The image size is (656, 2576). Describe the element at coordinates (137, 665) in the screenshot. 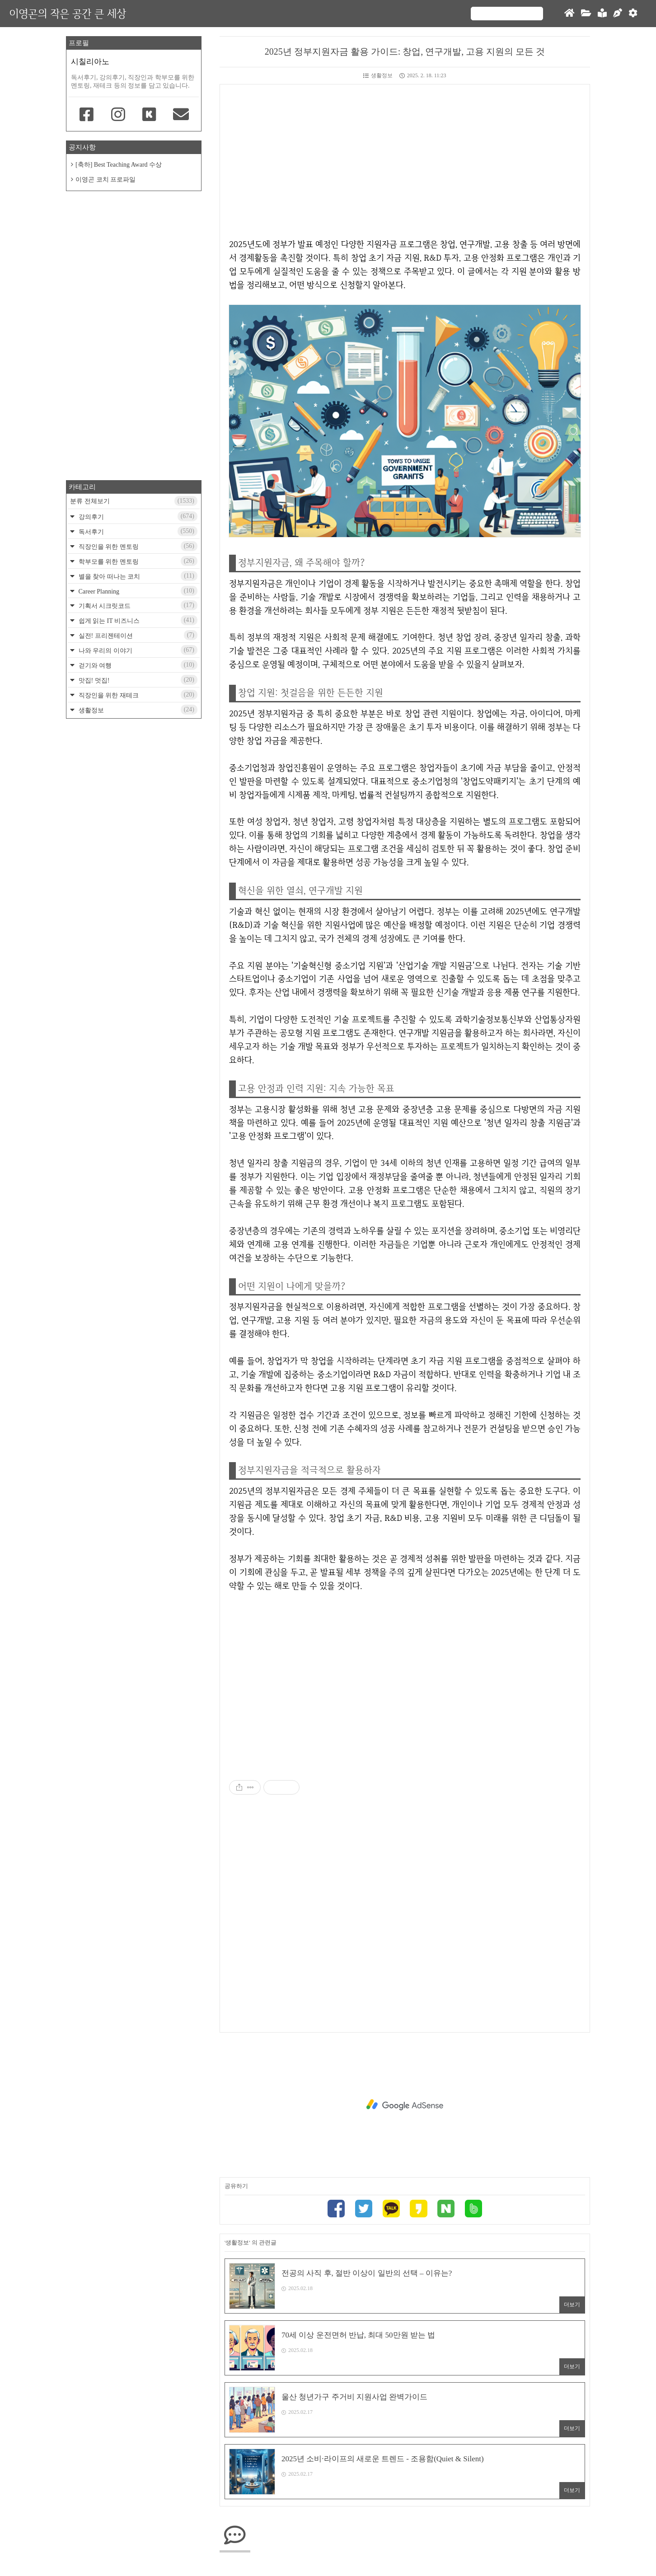

I see `걷기와 여행` at that location.